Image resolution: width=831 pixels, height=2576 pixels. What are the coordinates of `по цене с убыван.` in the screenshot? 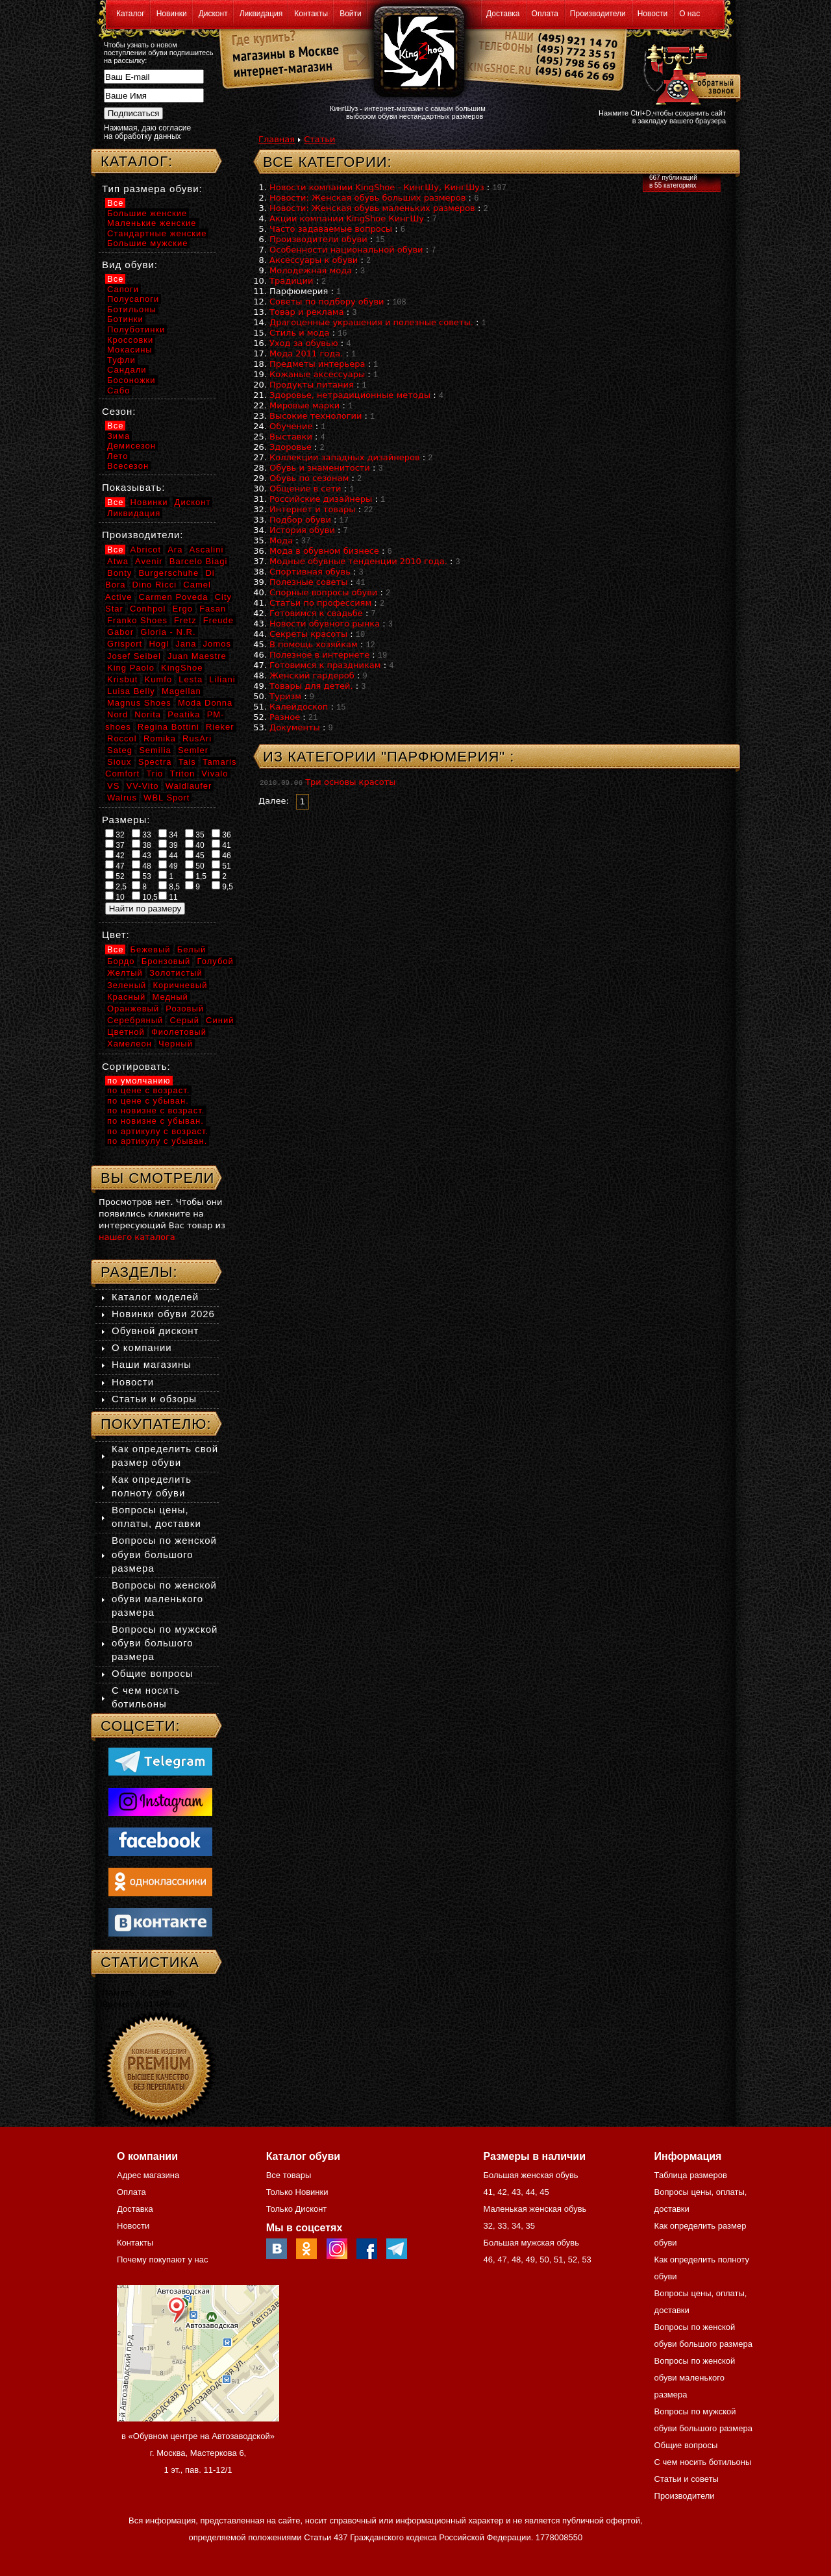 It's located at (148, 1101).